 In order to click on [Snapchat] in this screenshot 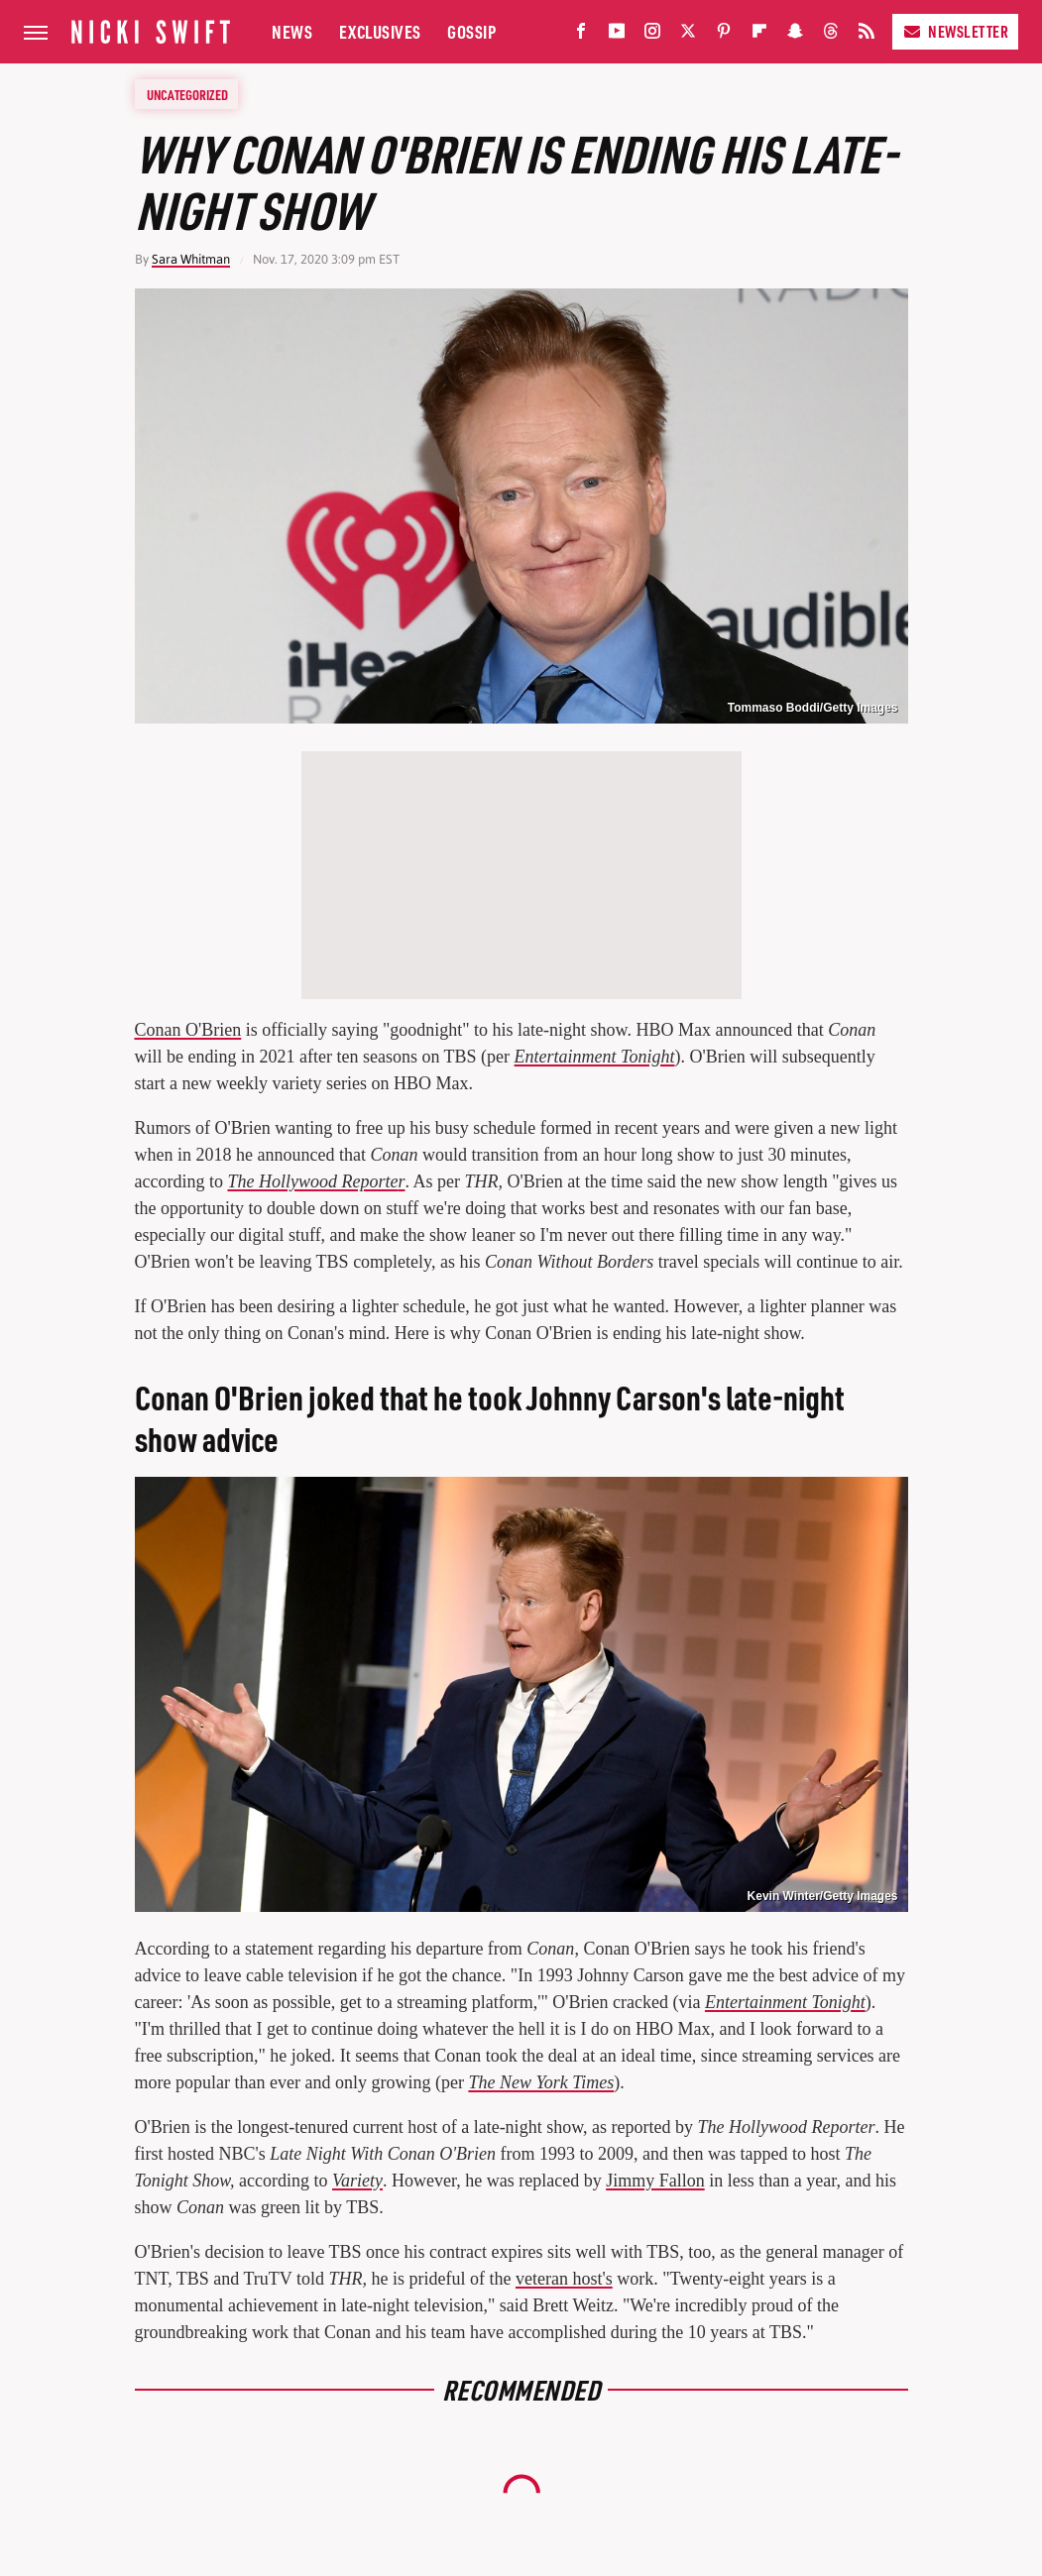, I will do `click(795, 35)`.